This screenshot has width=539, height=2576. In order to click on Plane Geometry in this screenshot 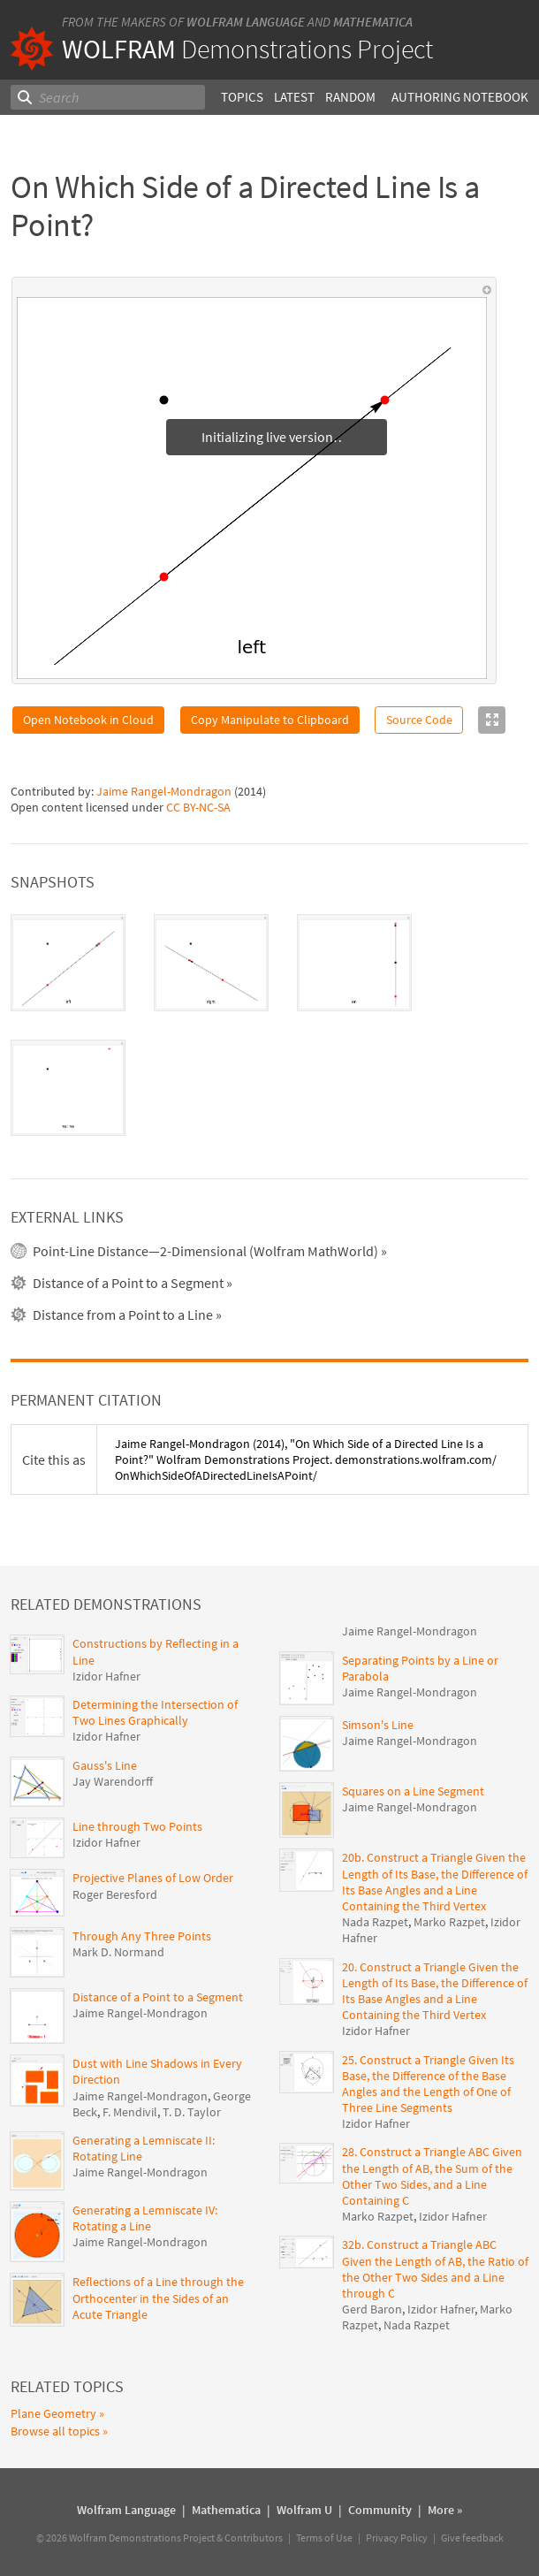, I will do `click(53, 2413)`.